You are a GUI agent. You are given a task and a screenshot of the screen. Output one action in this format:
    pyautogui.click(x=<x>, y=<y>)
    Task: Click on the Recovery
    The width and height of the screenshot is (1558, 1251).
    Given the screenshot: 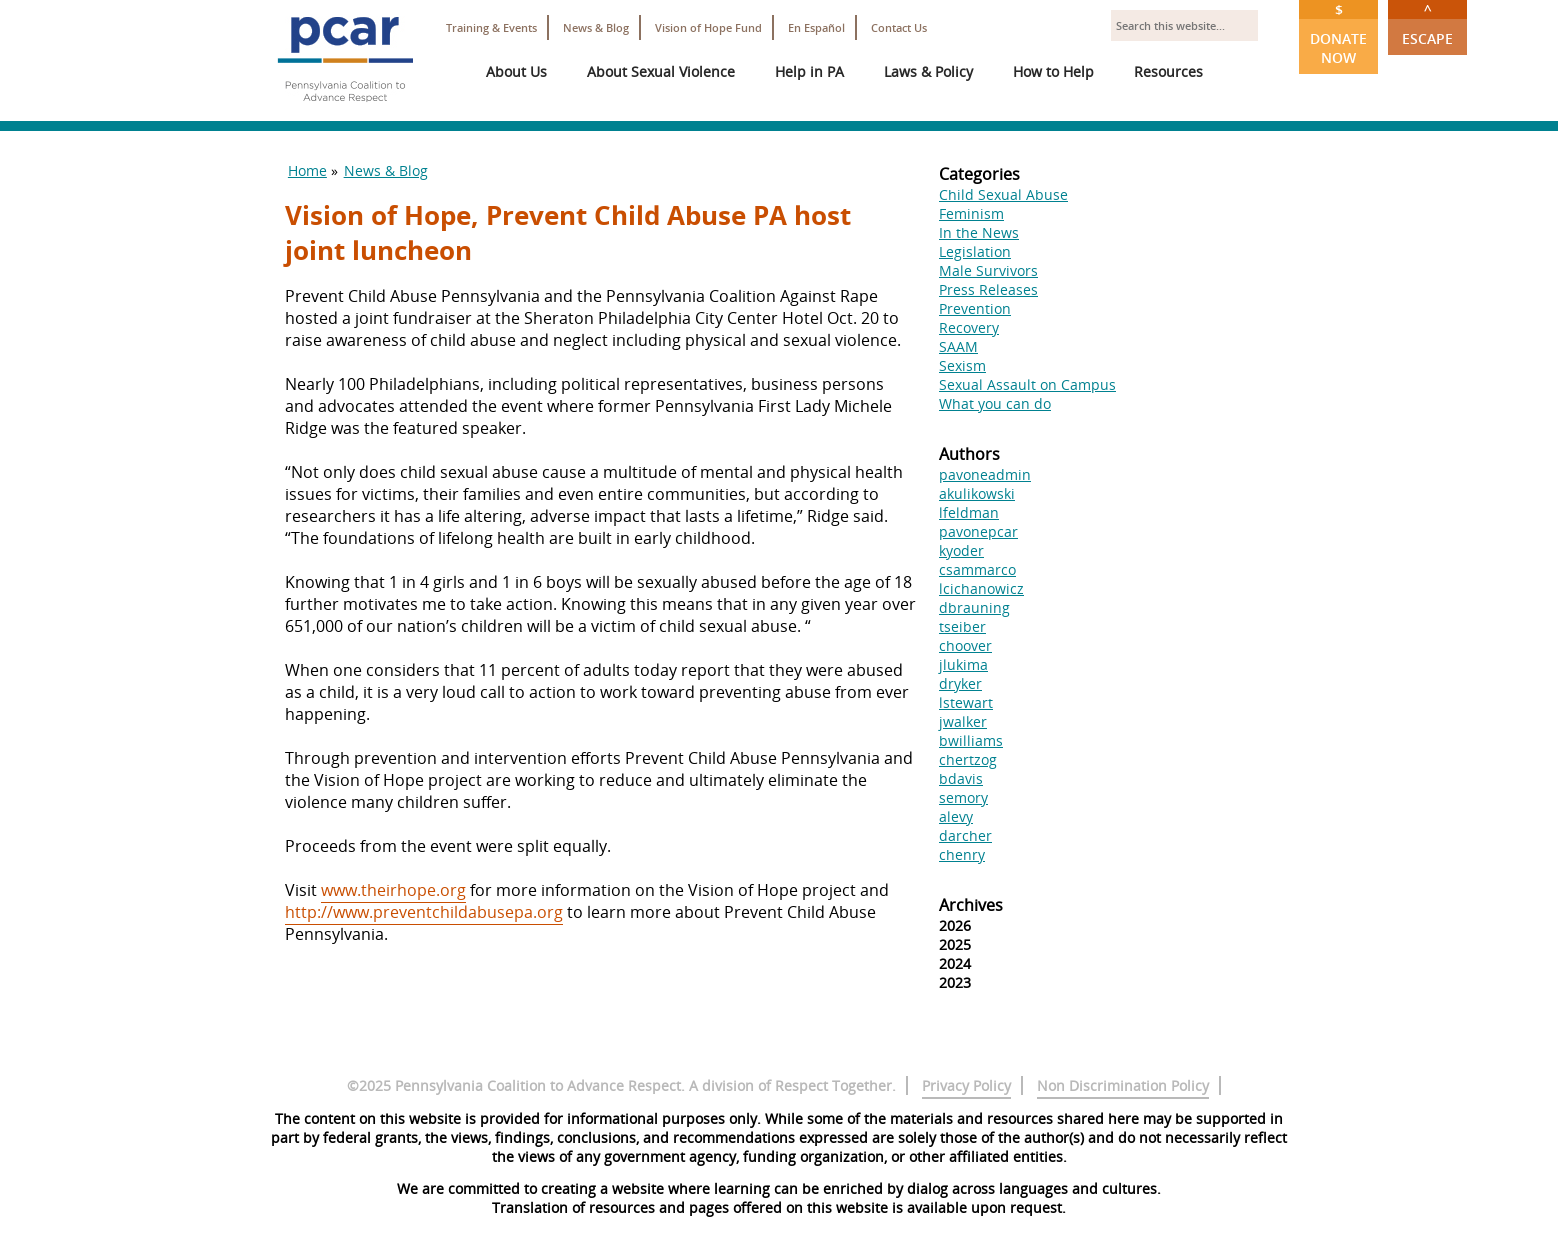 What is the action you would take?
    pyautogui.click(x=969, y=327)
    